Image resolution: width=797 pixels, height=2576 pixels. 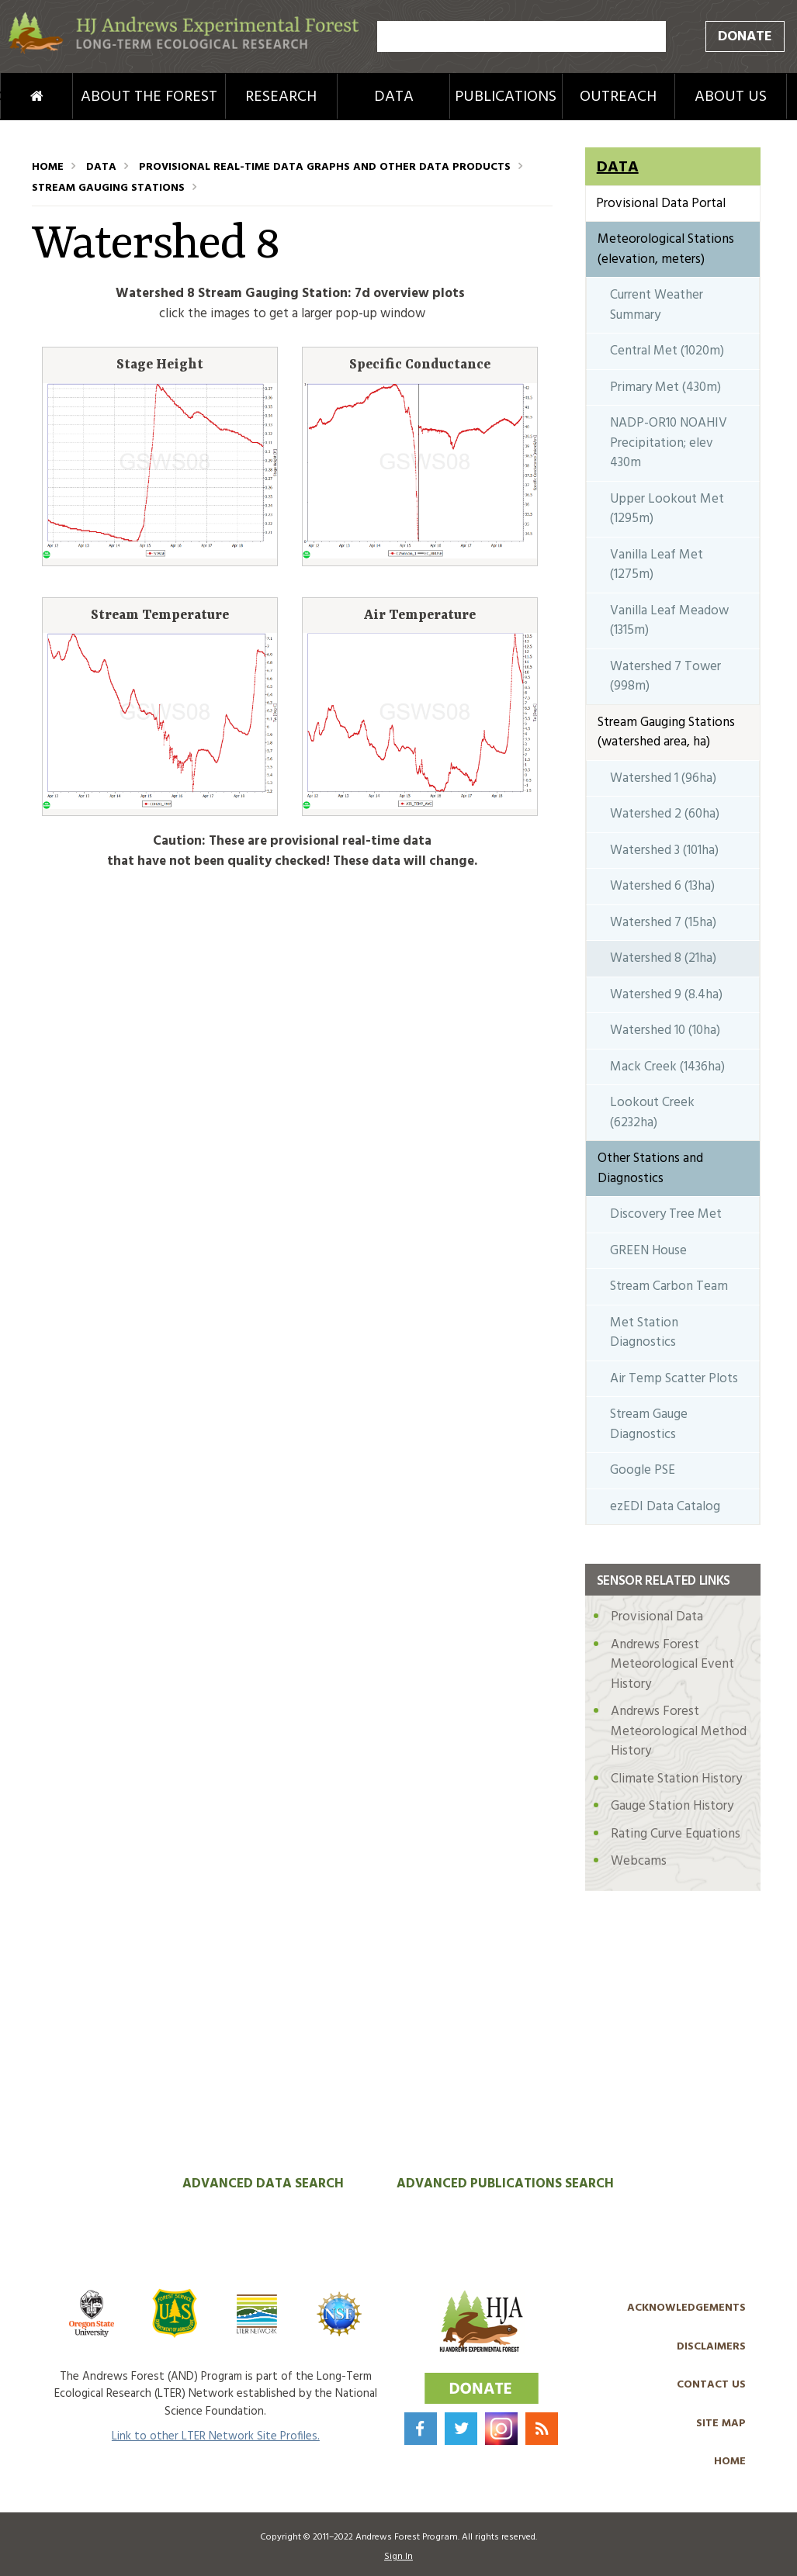 I want to click on NADP-OR10 NOAHIV Precipitation; elev 430m, so click(x=668, y=443).